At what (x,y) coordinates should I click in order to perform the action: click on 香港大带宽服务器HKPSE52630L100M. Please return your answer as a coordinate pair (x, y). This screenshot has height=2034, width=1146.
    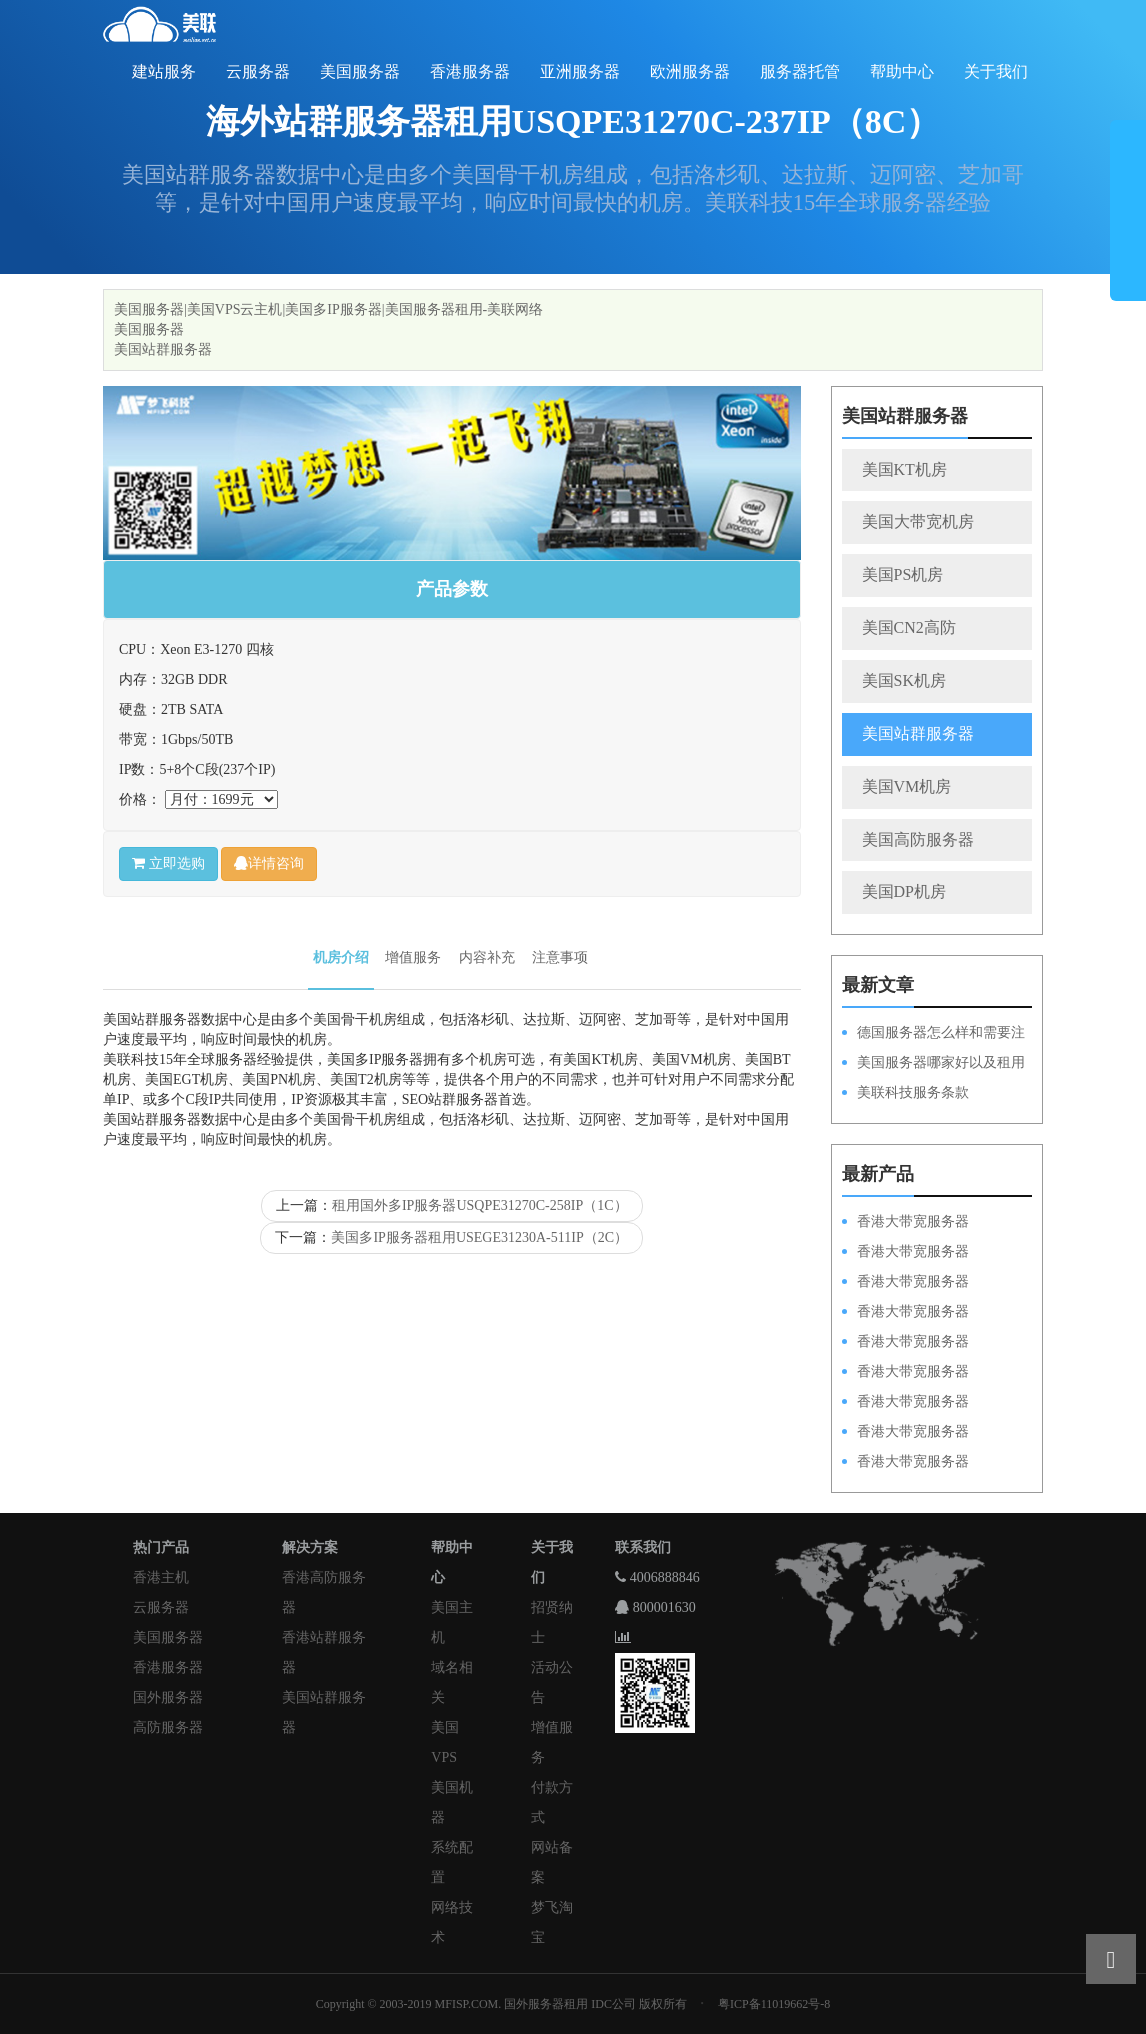
    Looking at the image, I should click on (905, 1283).